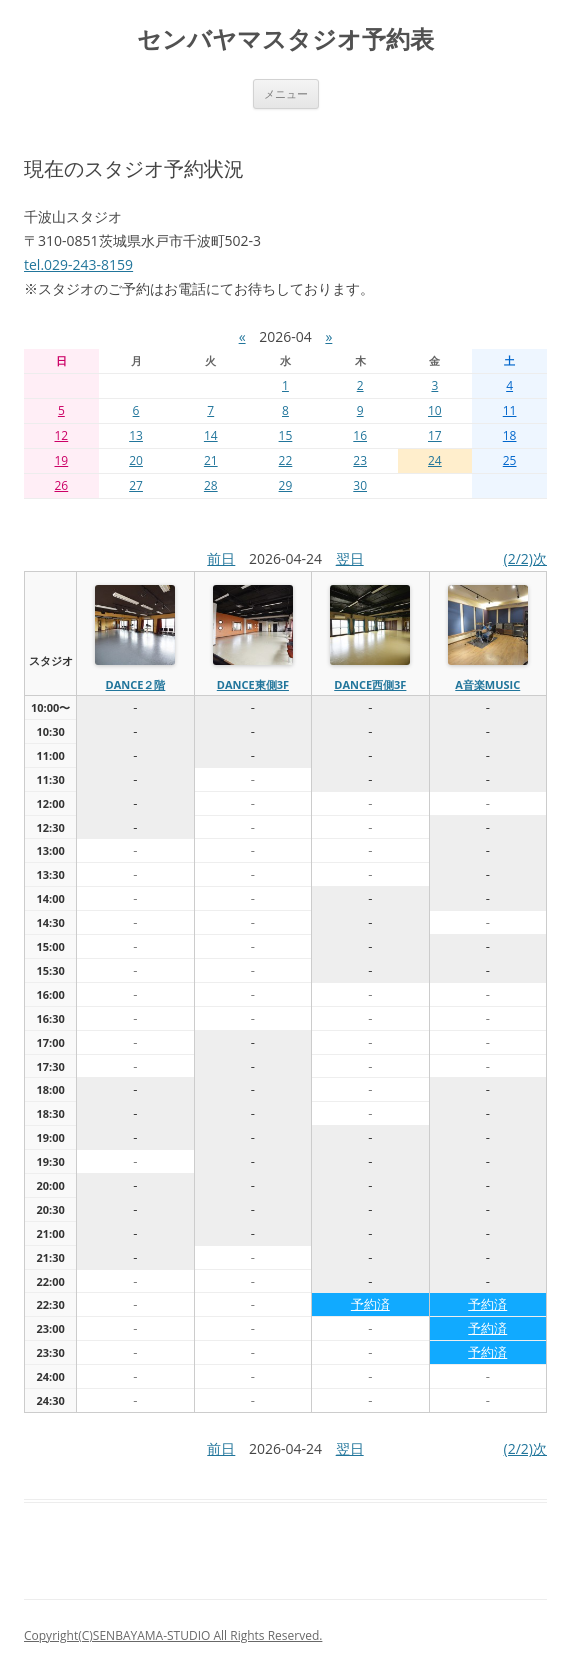 The height and width of the screenshot is (1672, 571). What do you see at coordinates (350, 558) in the screenshot?
I see `翌日` at bounding box center [350, 558].